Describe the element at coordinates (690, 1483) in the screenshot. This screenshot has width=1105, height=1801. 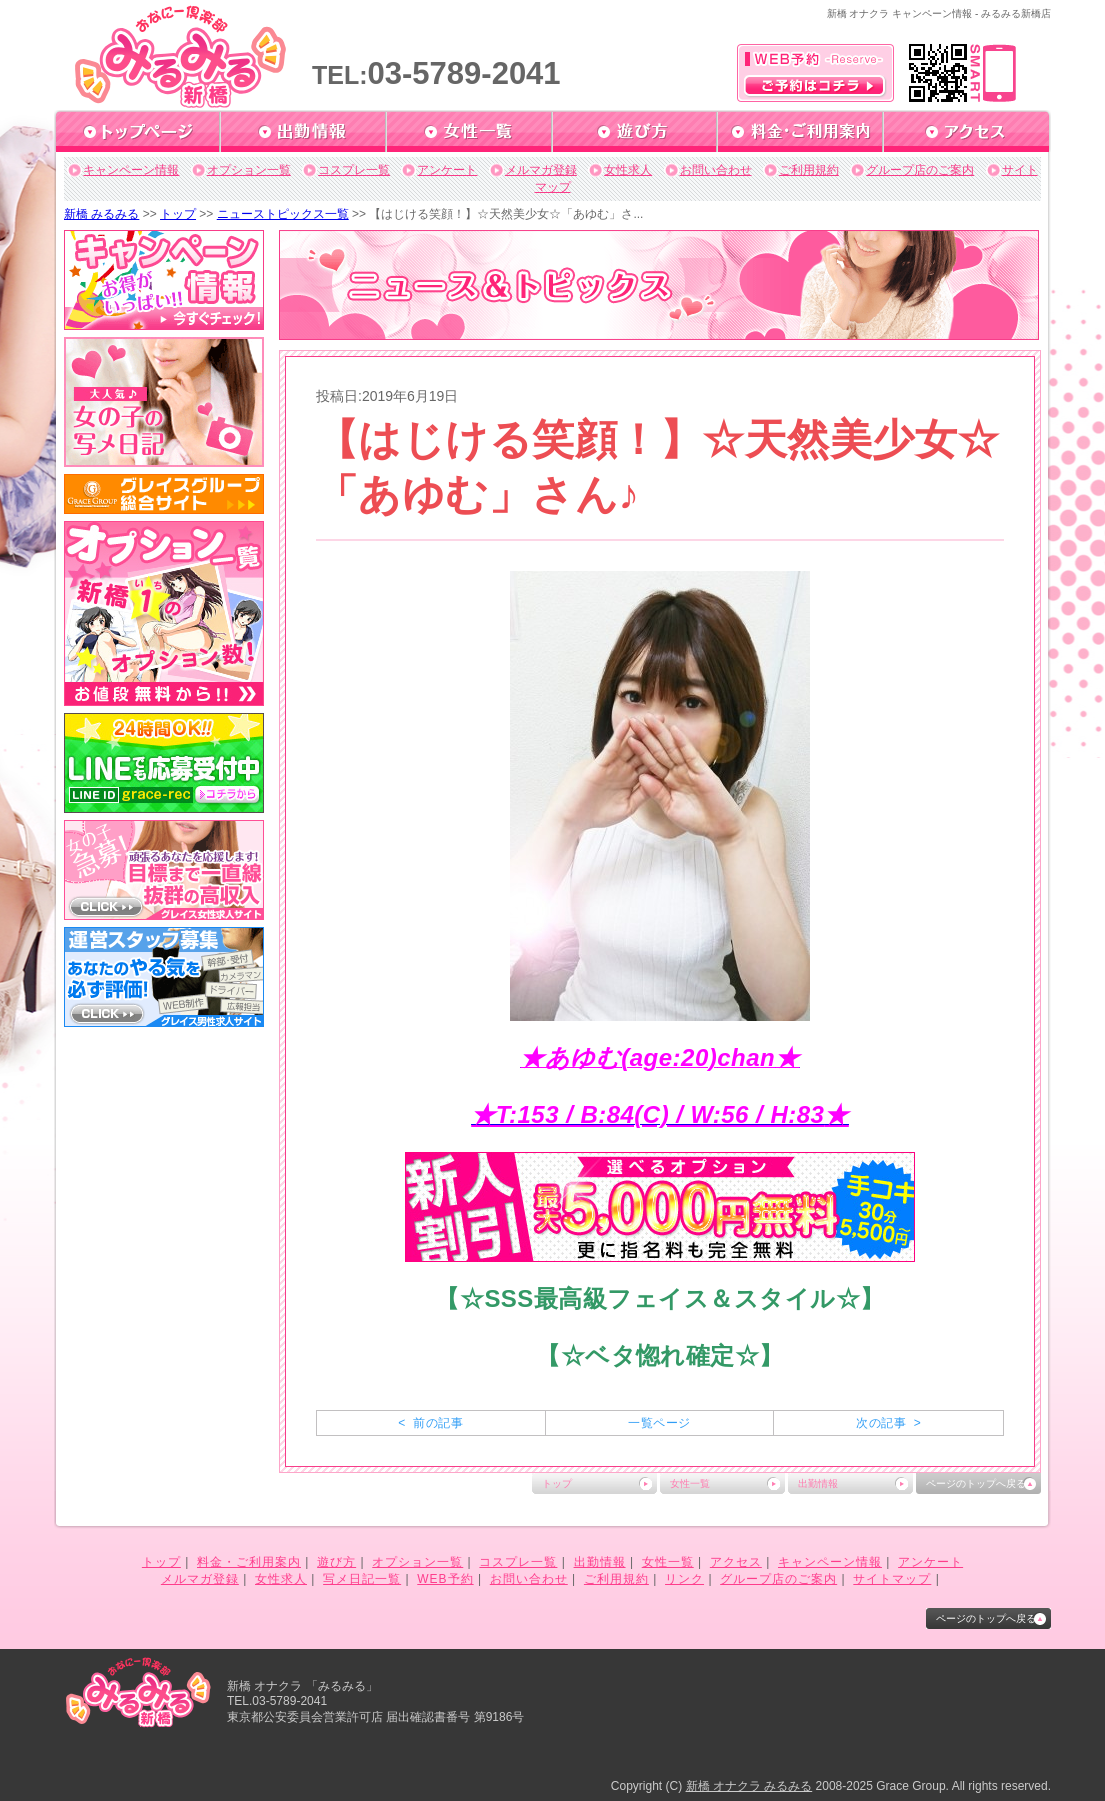
I see `女性一覧` at that location.